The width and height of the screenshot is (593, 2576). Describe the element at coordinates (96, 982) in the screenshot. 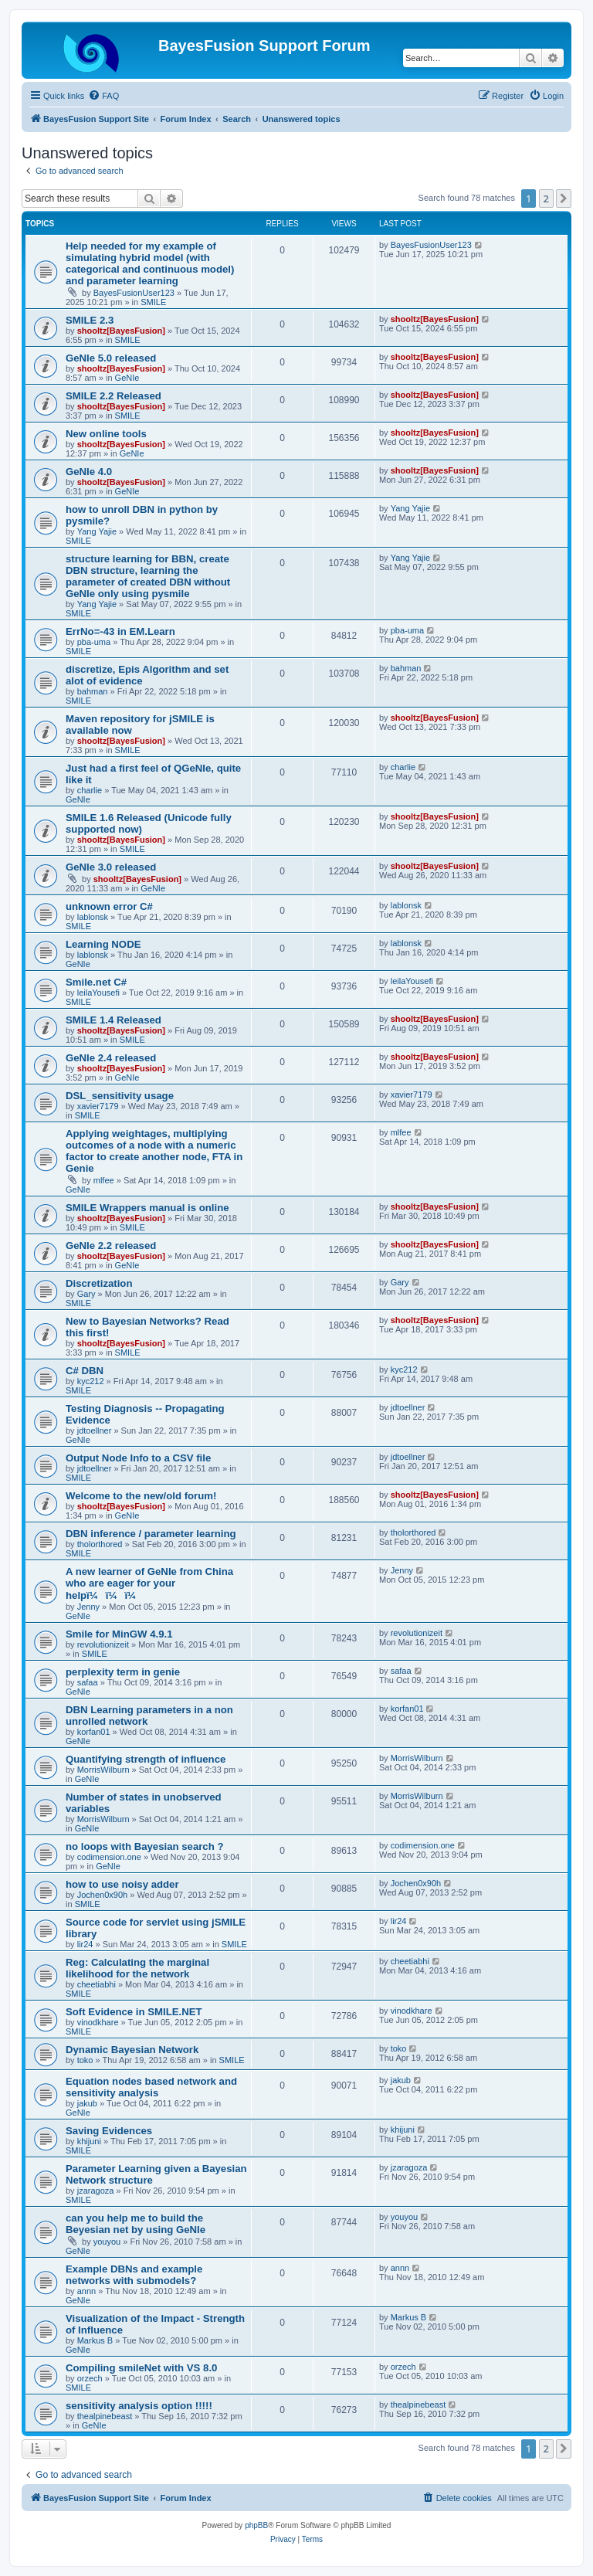

I see `Smile.net C#` at that location.